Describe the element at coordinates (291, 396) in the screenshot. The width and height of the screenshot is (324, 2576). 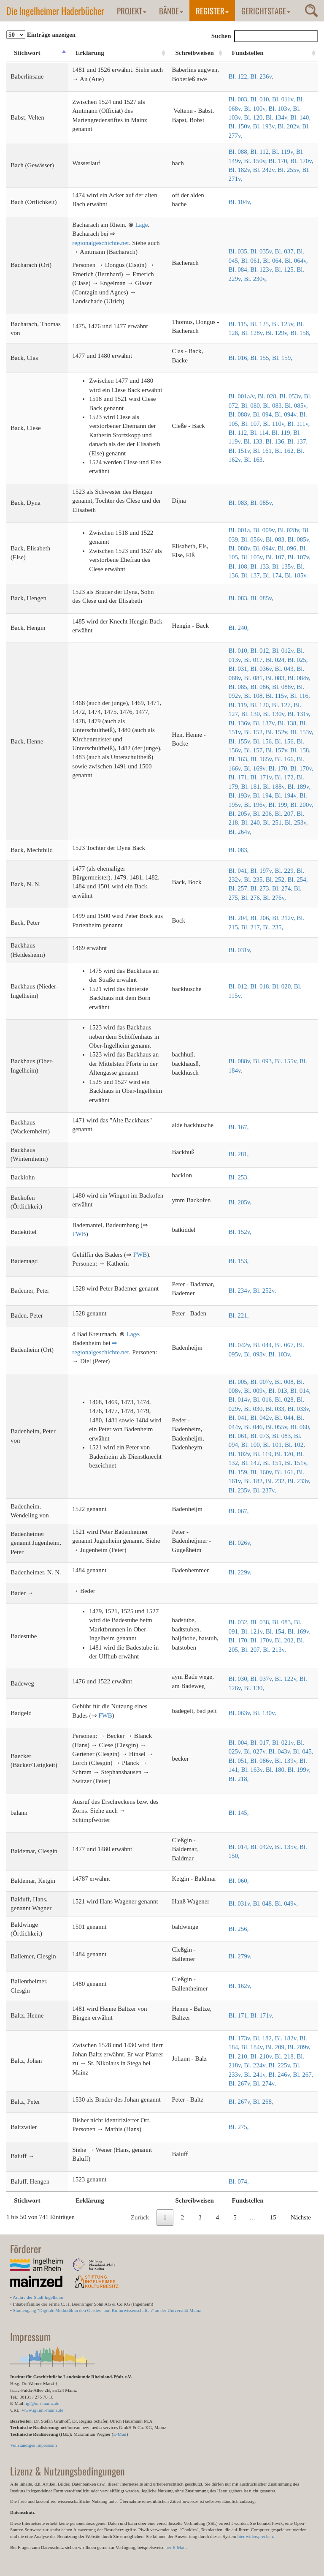
I see `Bl. 053v,` at that location.